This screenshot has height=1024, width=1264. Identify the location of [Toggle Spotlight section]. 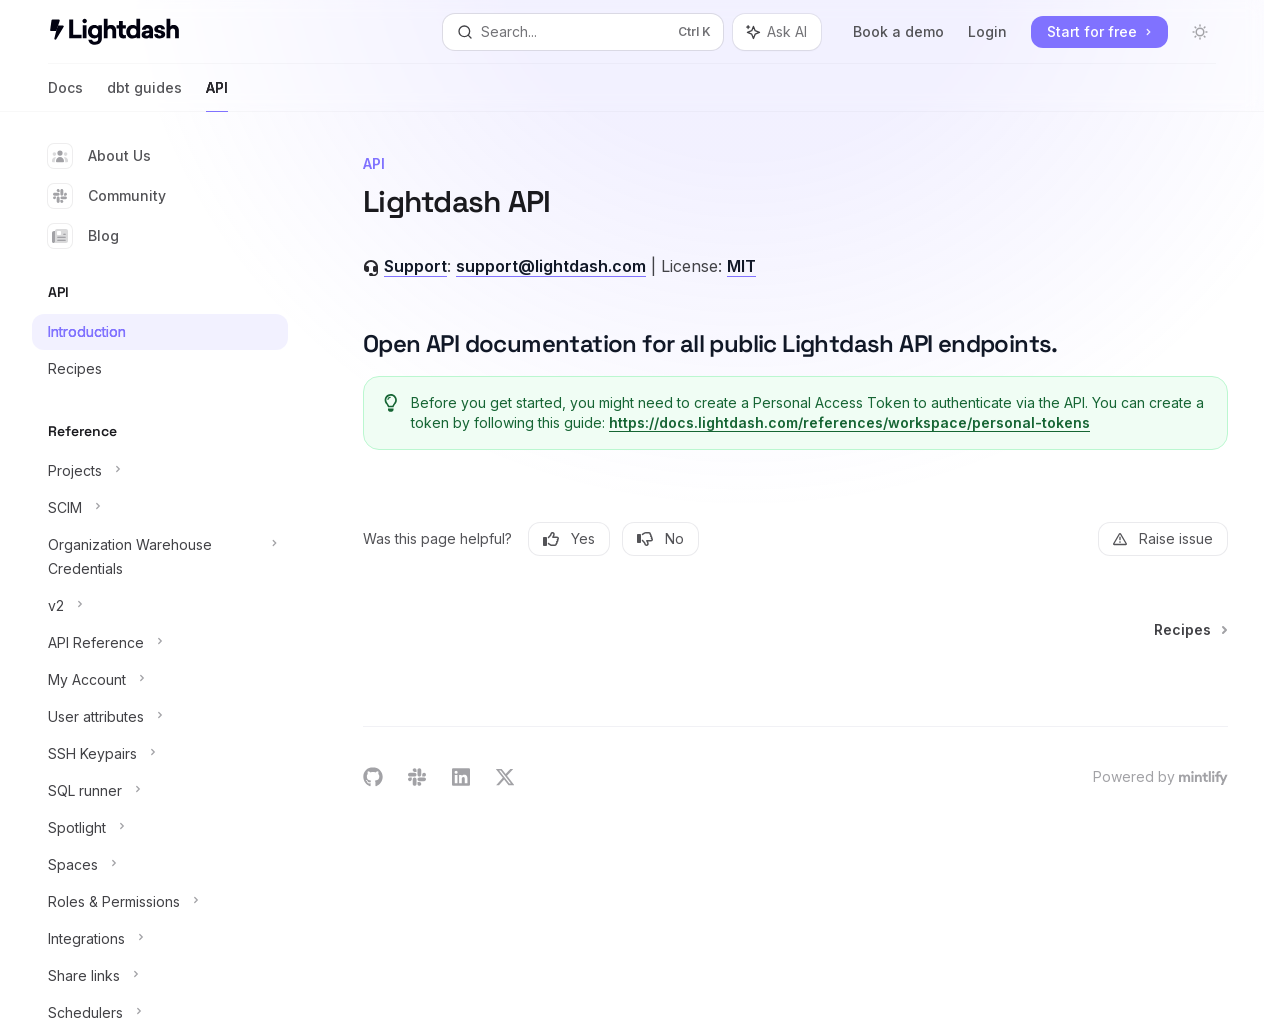
(160, 828).